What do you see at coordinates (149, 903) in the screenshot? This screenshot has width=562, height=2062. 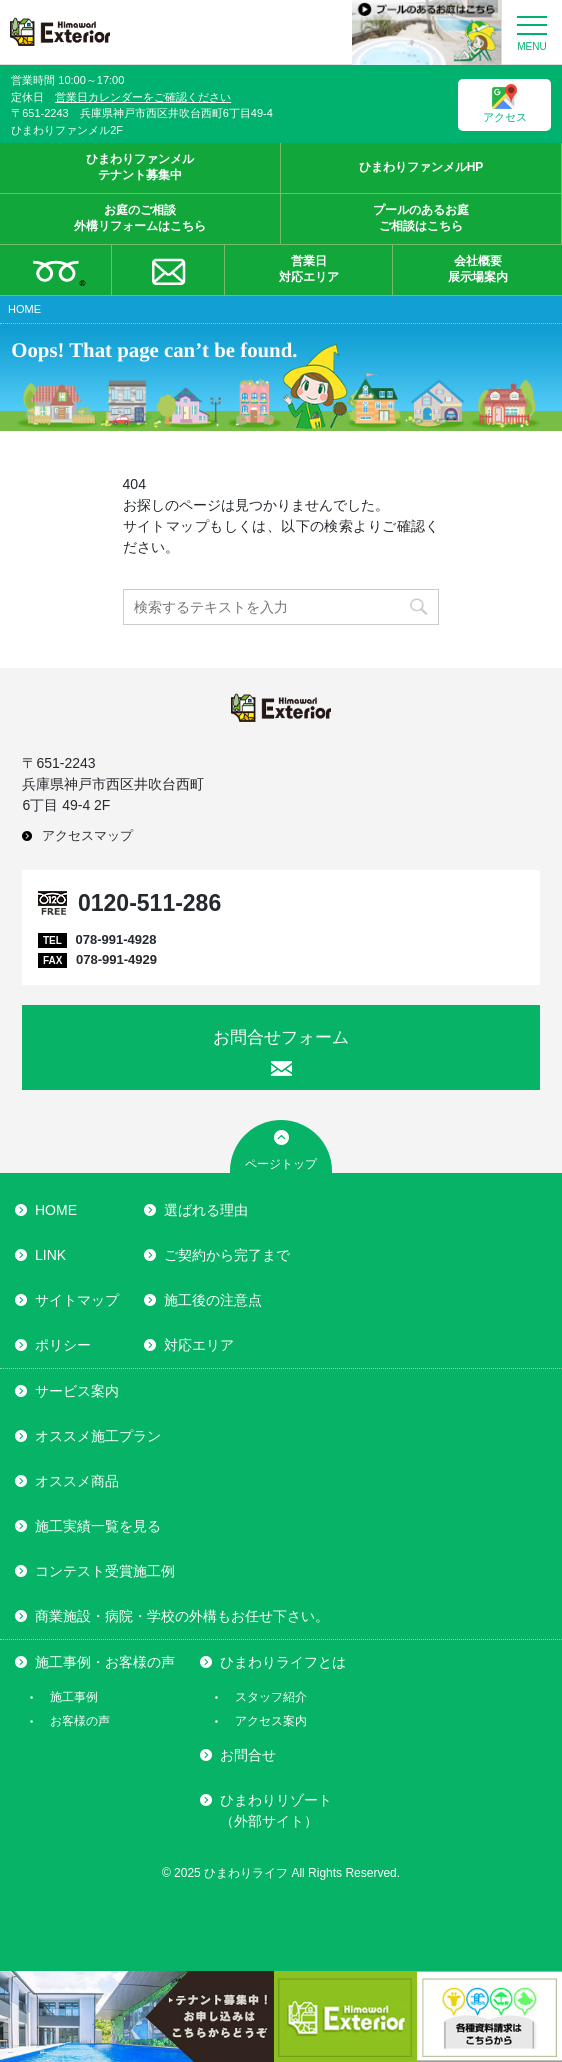 I see `0120-511-286` at bounding box center [149, 903].